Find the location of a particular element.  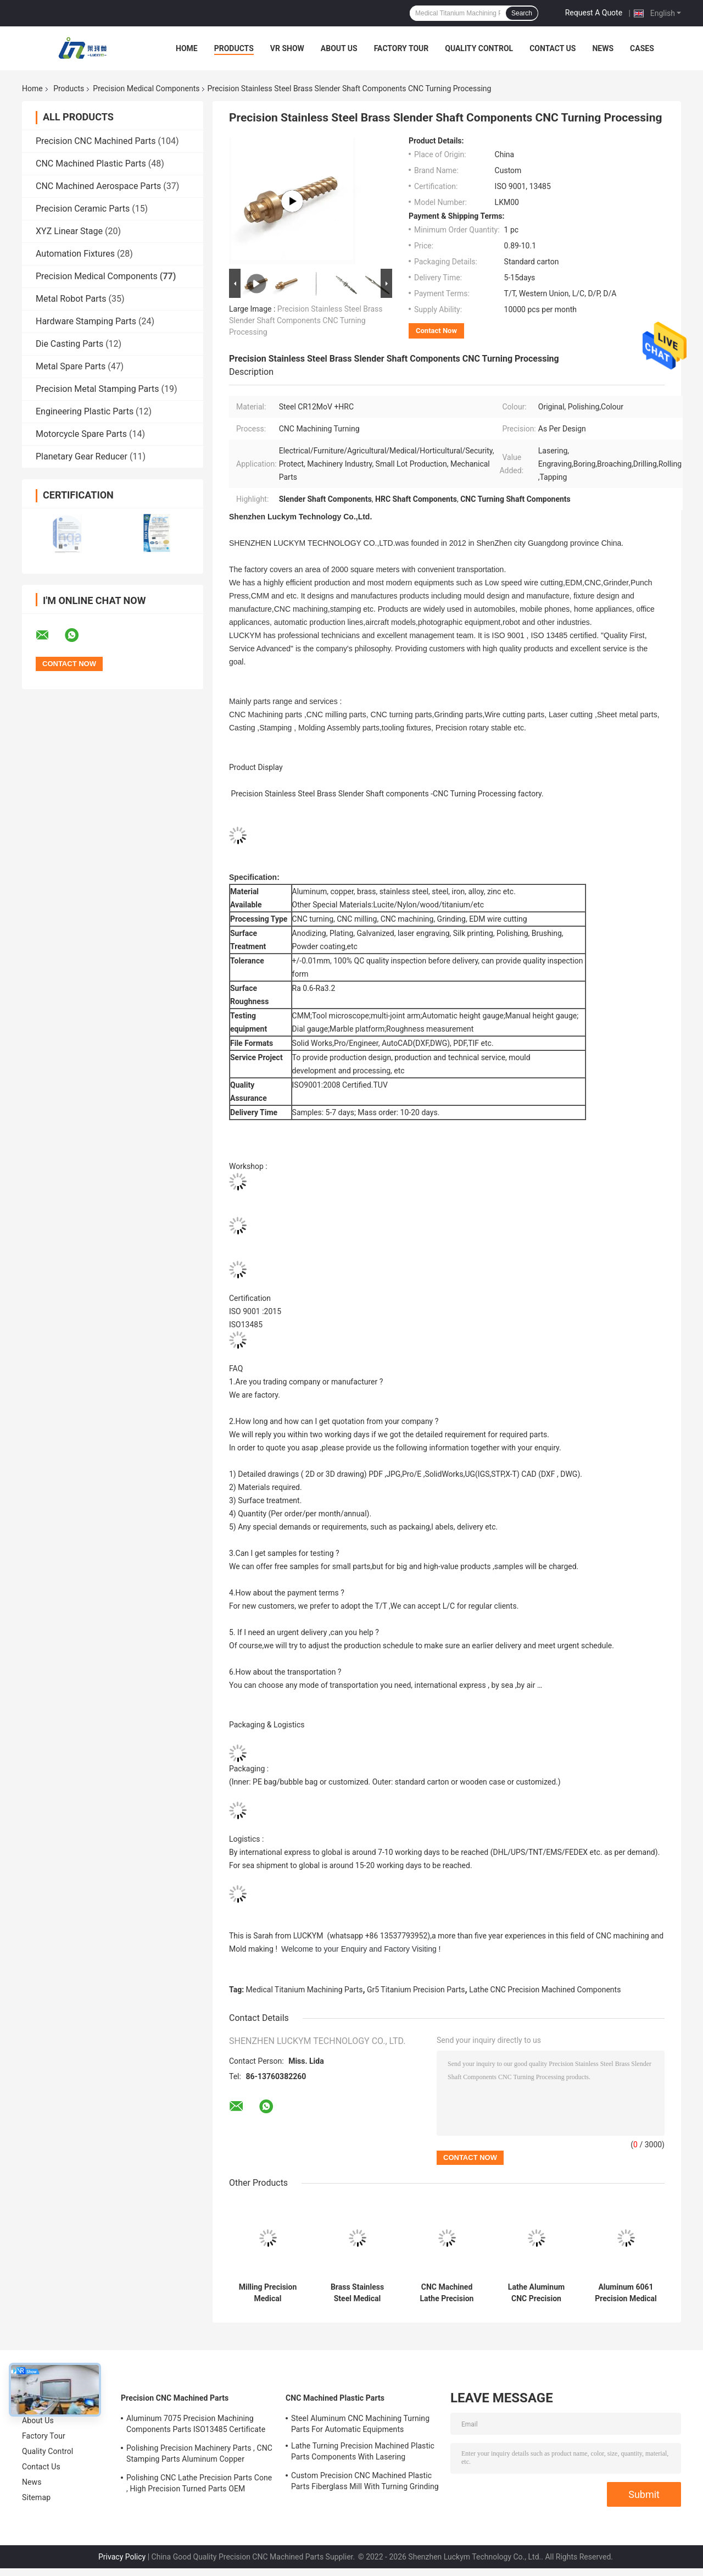

Precision Metal Stamping Parts is located at coordinates (97, 389).